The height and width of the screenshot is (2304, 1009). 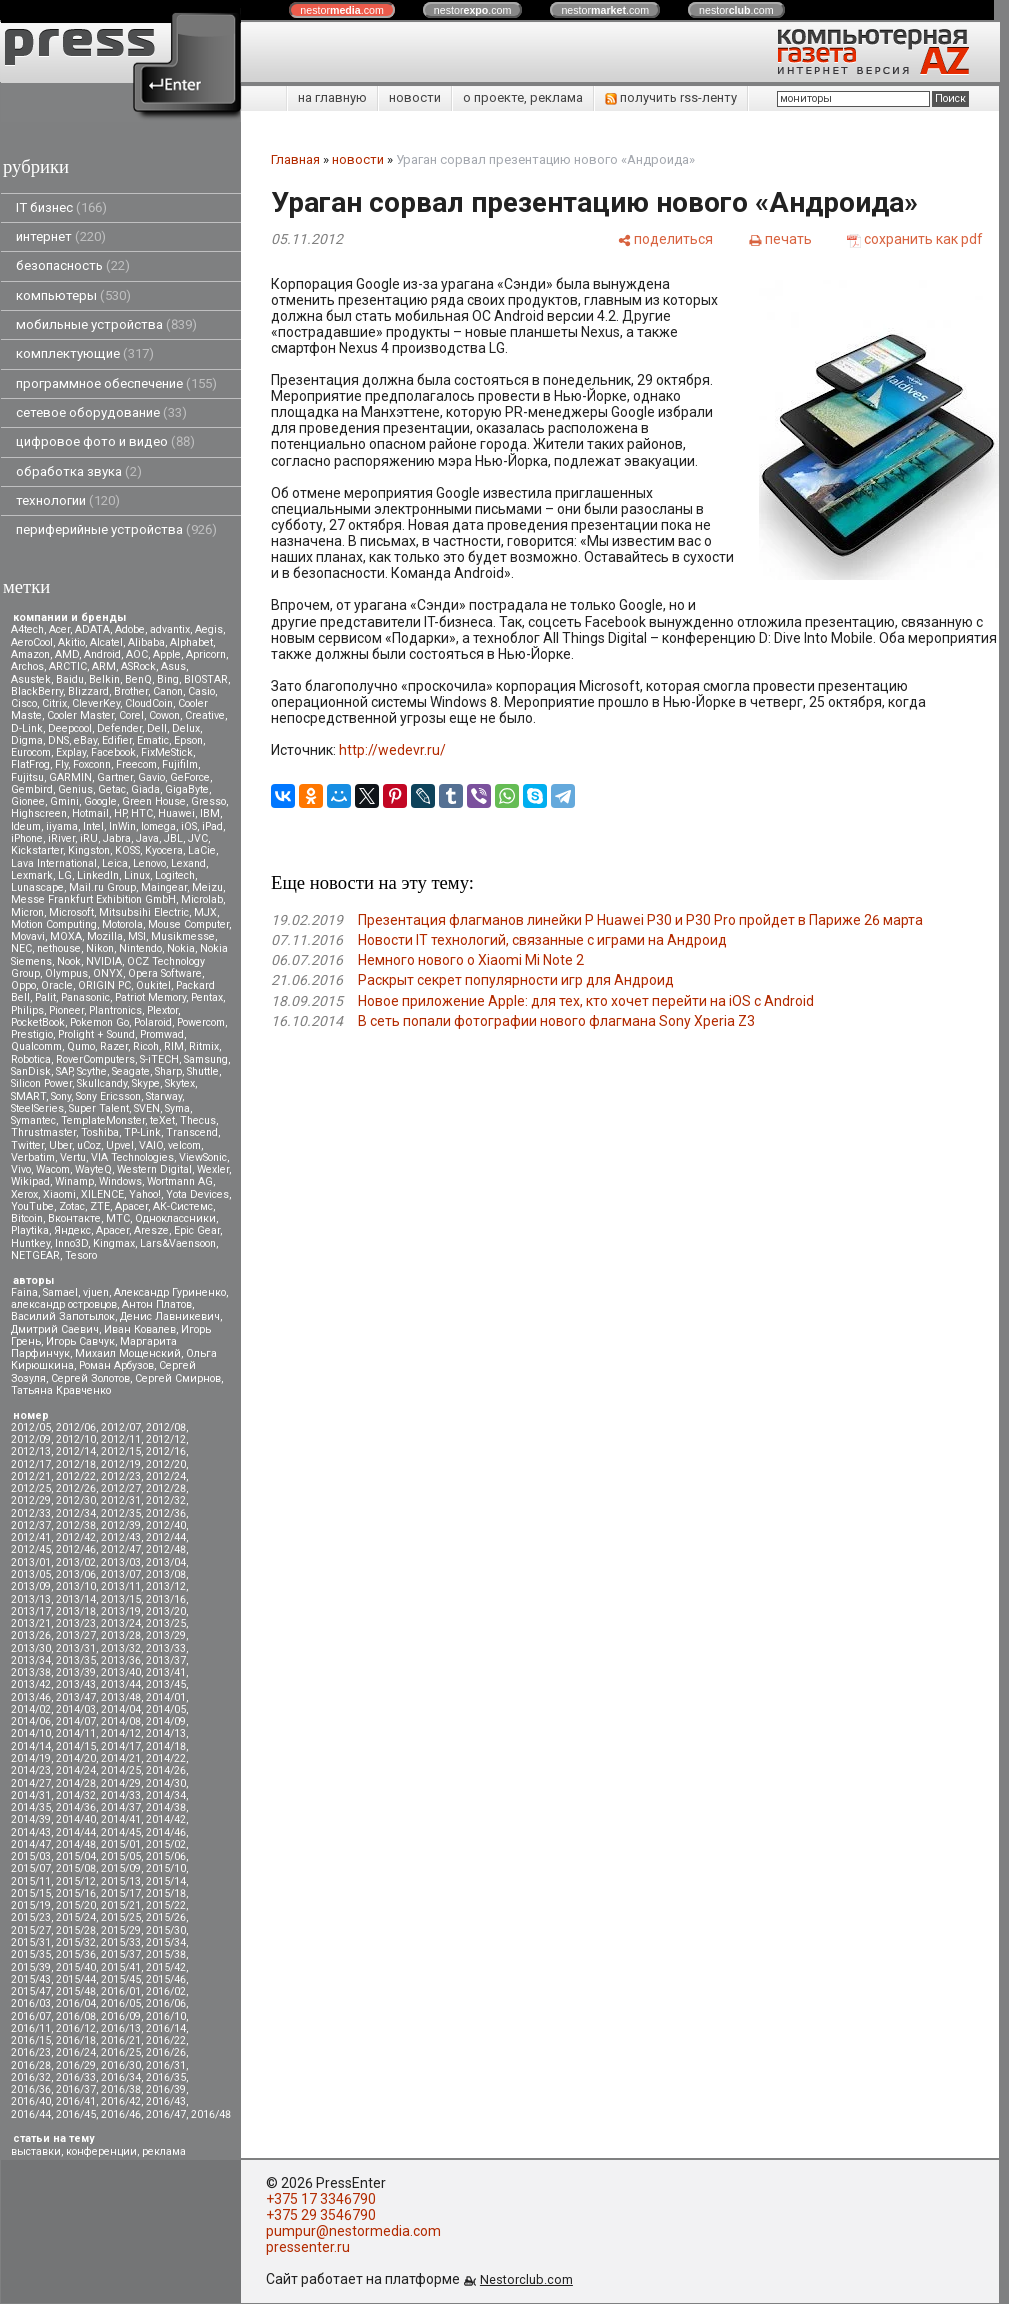 What do you see at coordinates (166, 1623) in the screenshot?
I see `2013/25` at bounding box center [166, 1623].